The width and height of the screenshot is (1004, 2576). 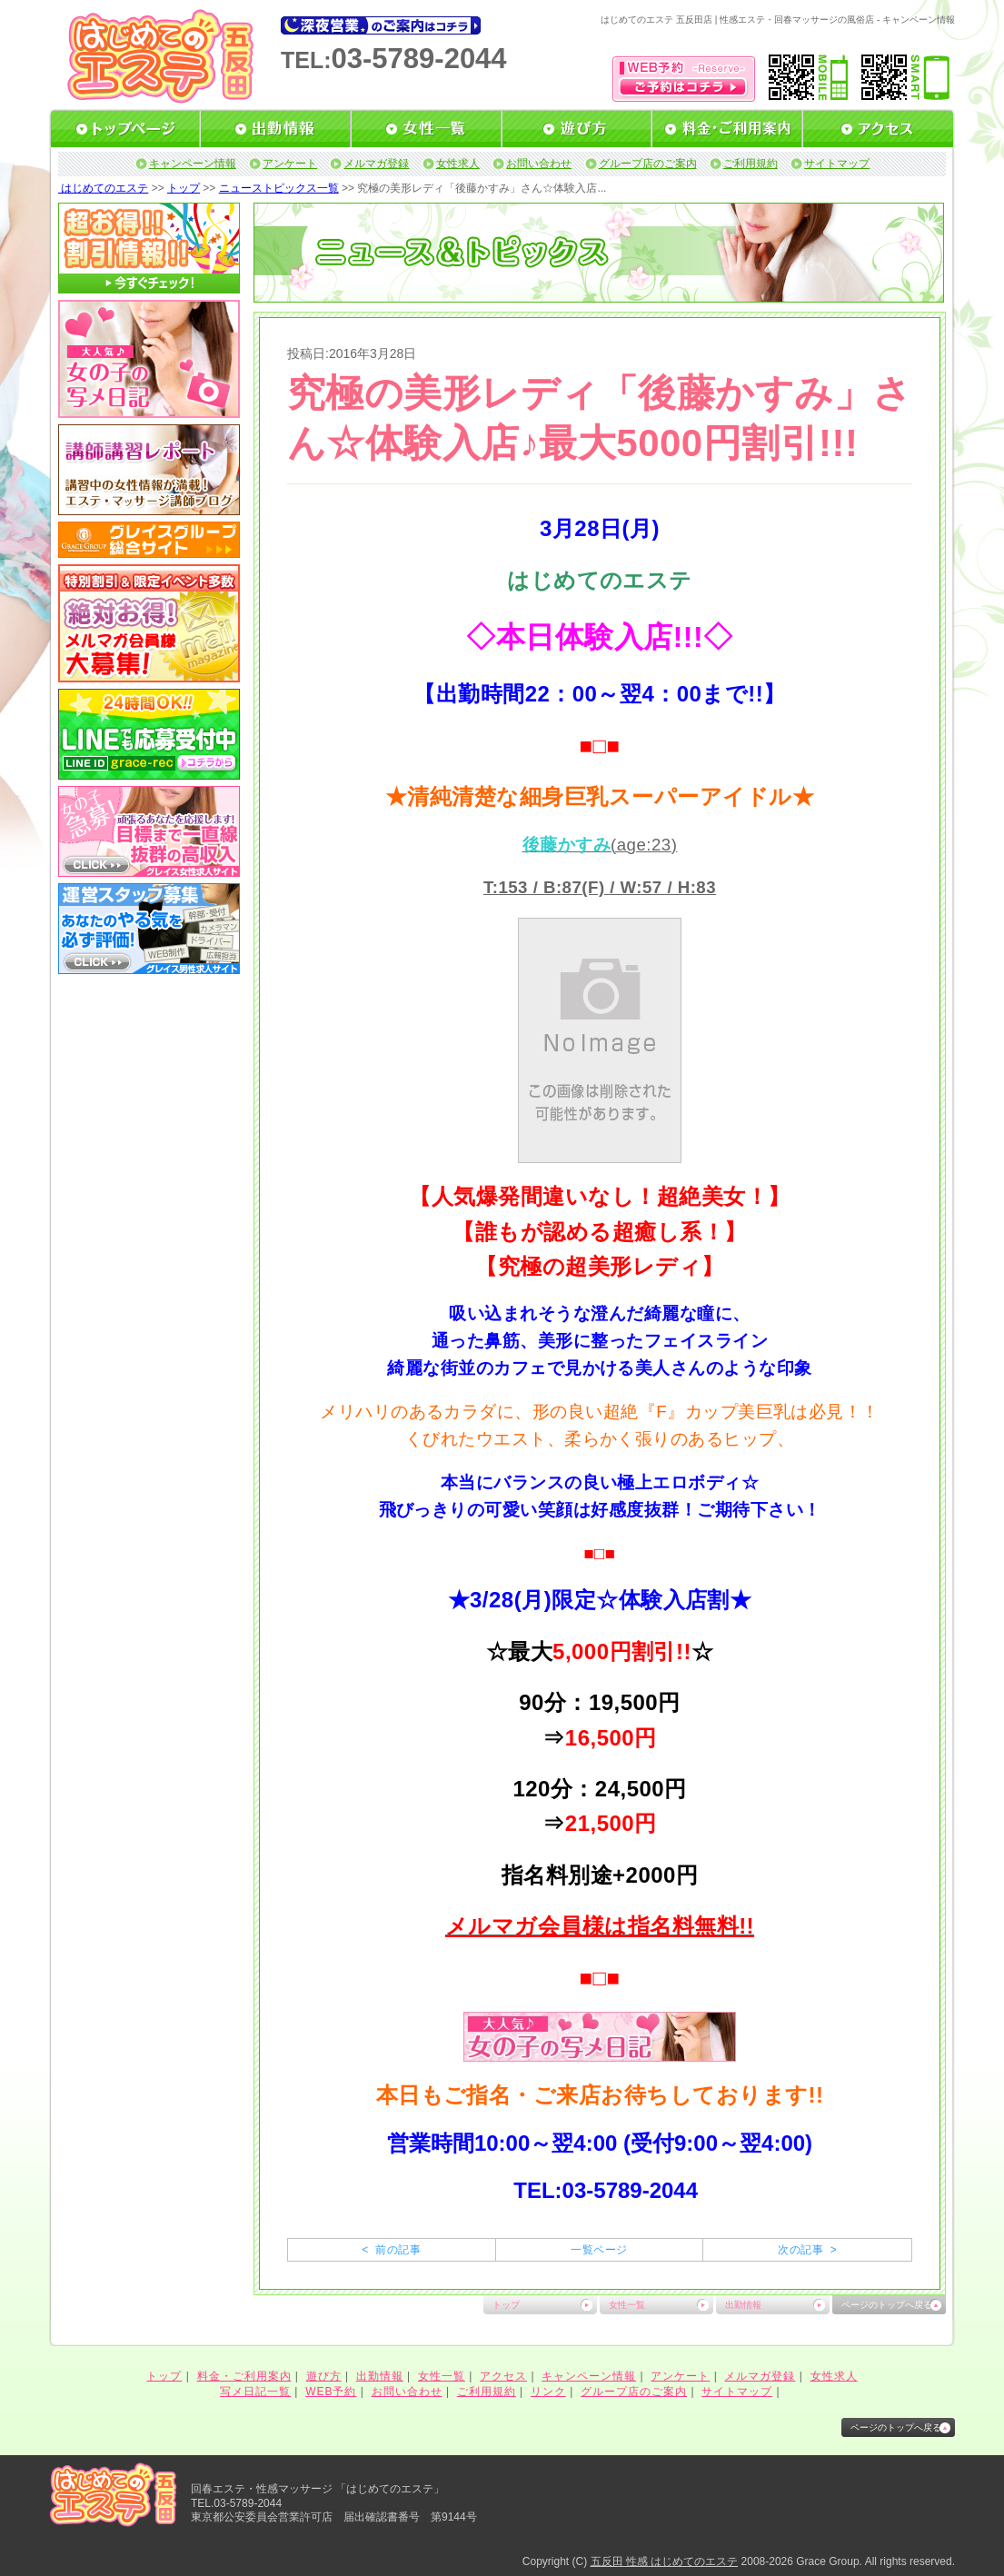 What do you see at coordinates (599, 2249) in the screenshot?
I see `一覧ページ` at bounding box center [599, 2249].